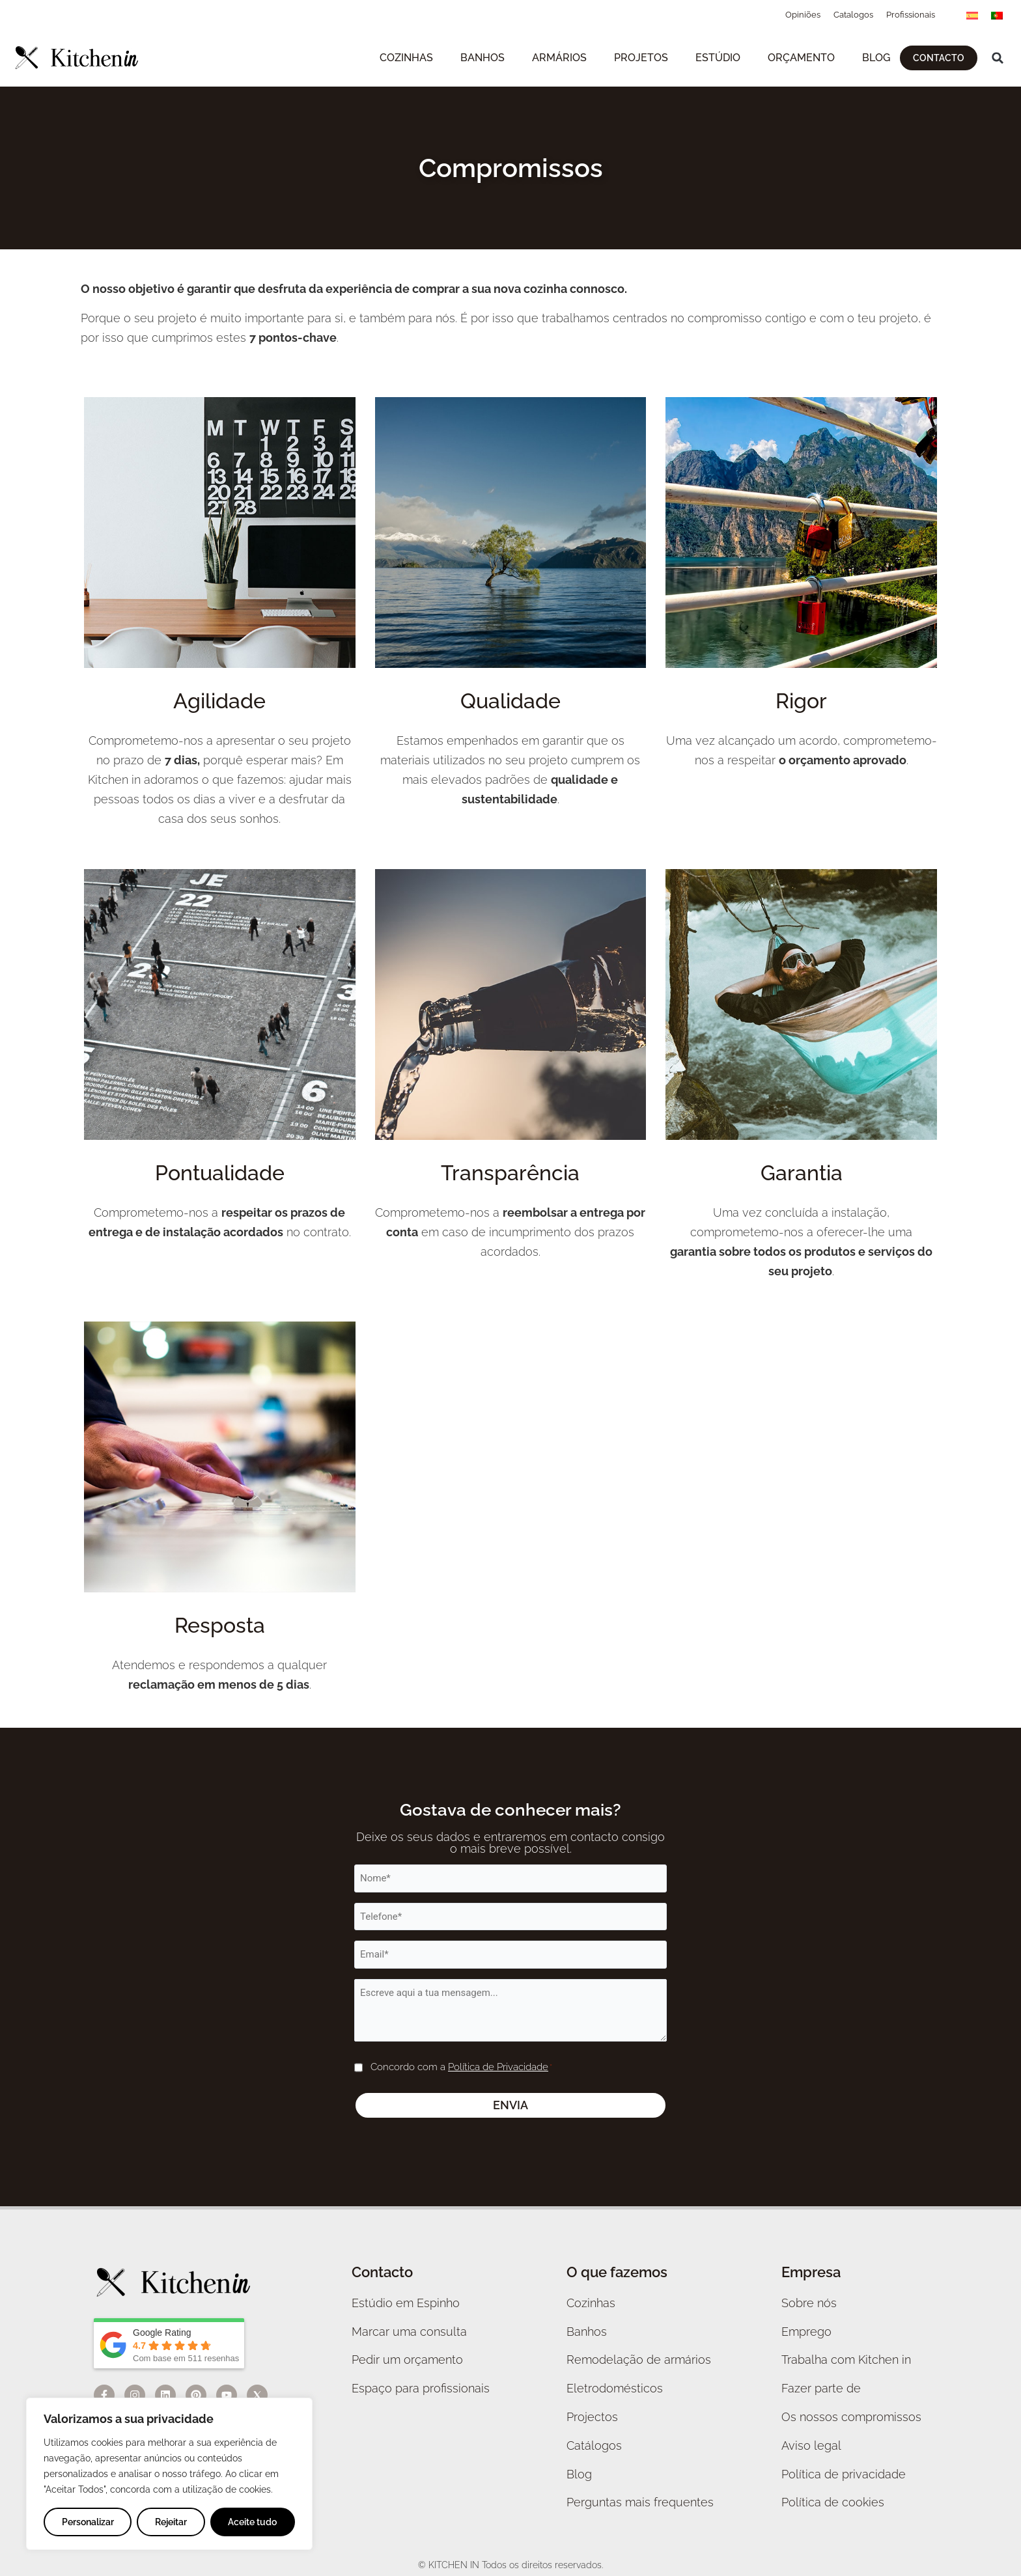  I want to click on Orçamento, so click(801, 57).